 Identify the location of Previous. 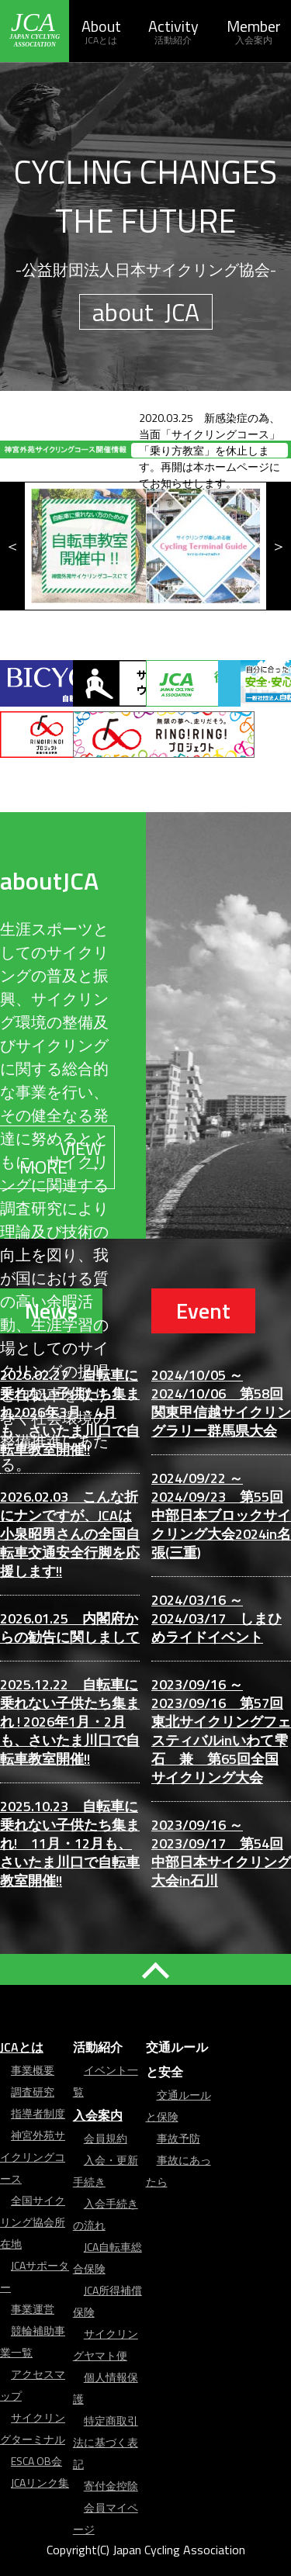
(12, 546).